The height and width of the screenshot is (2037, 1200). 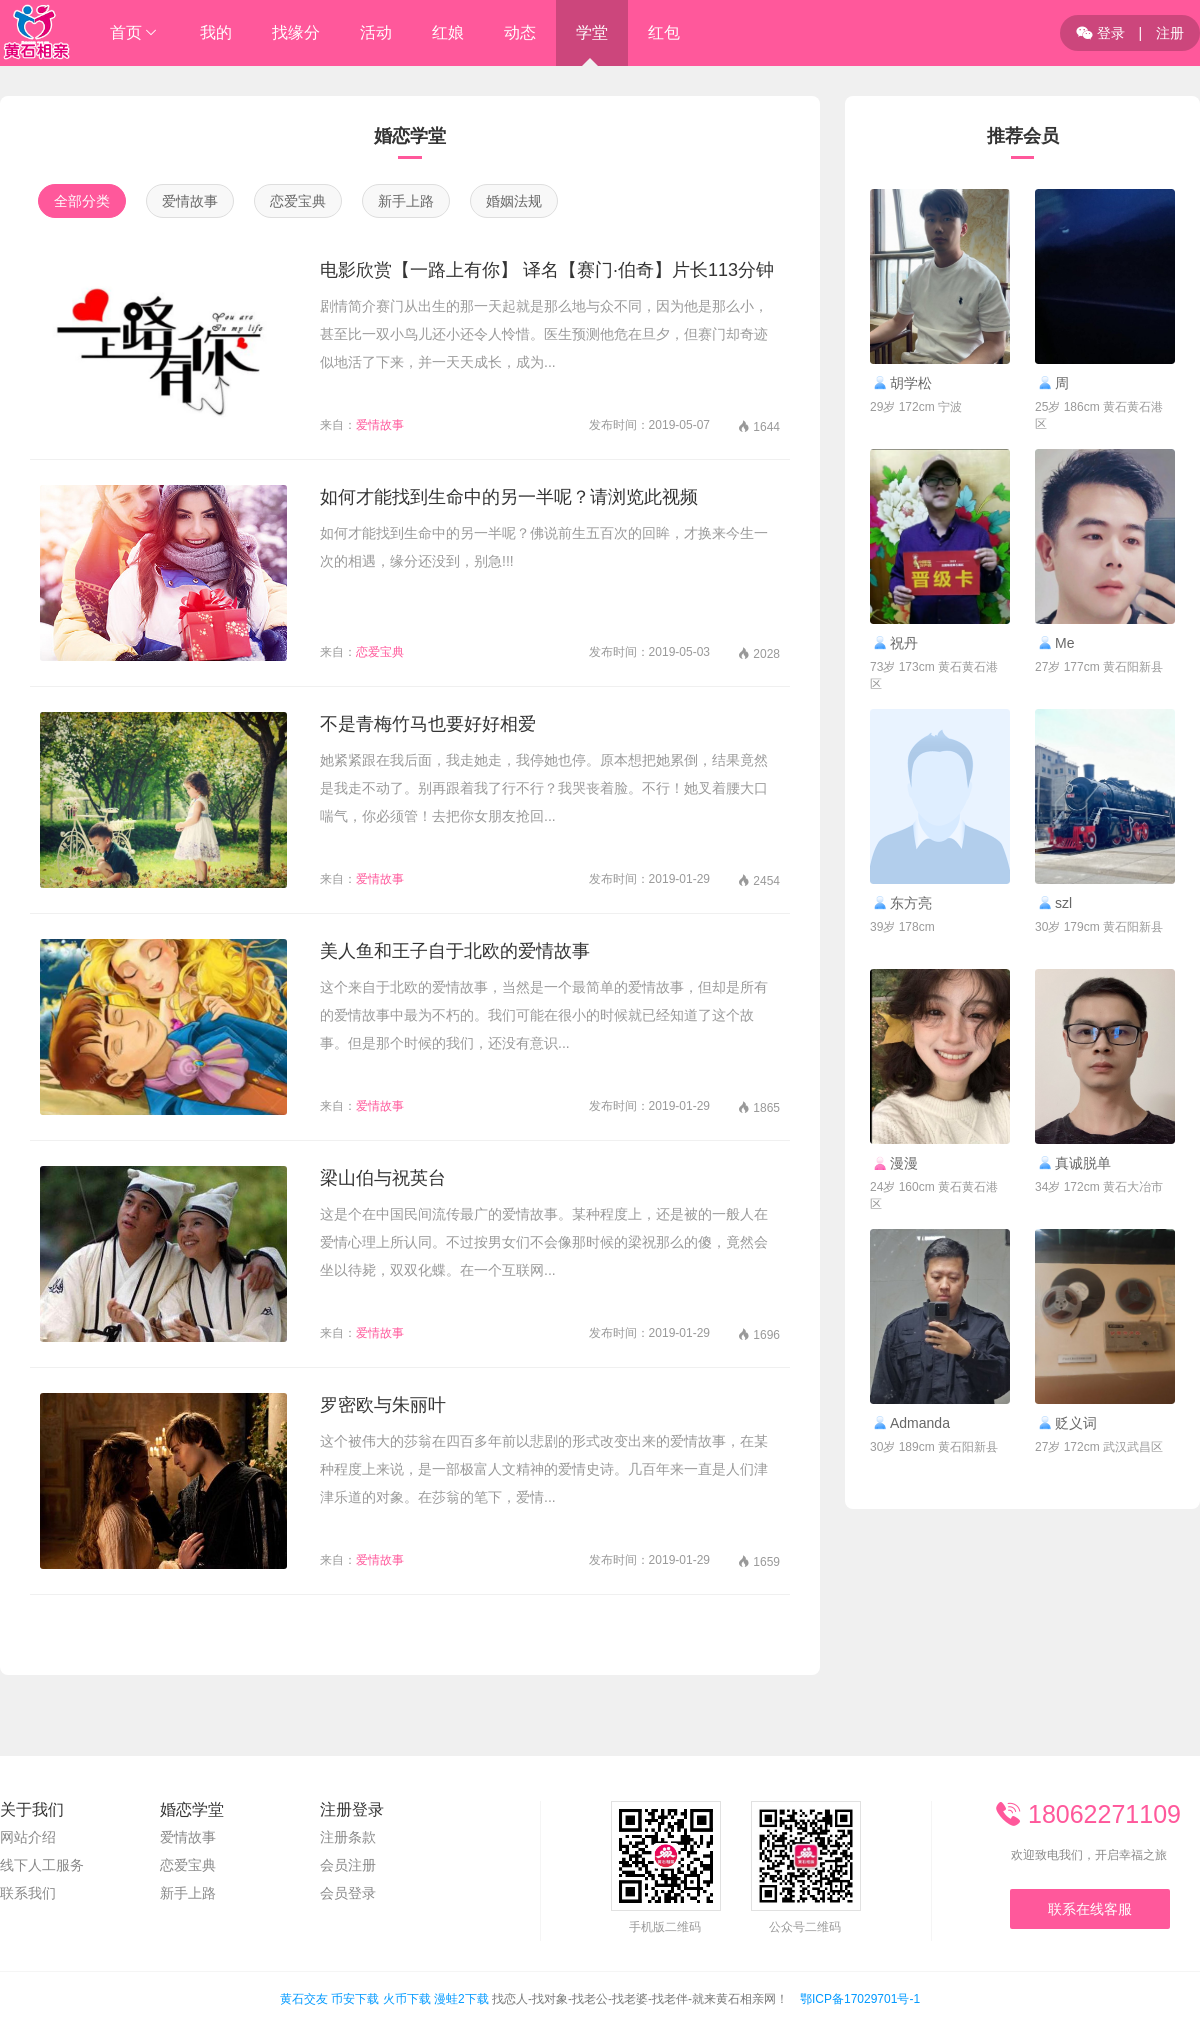 What do you see at coordinates (28, 1893) in the screenshot?
I see `联系我们` at bounding box center [28, 1893].